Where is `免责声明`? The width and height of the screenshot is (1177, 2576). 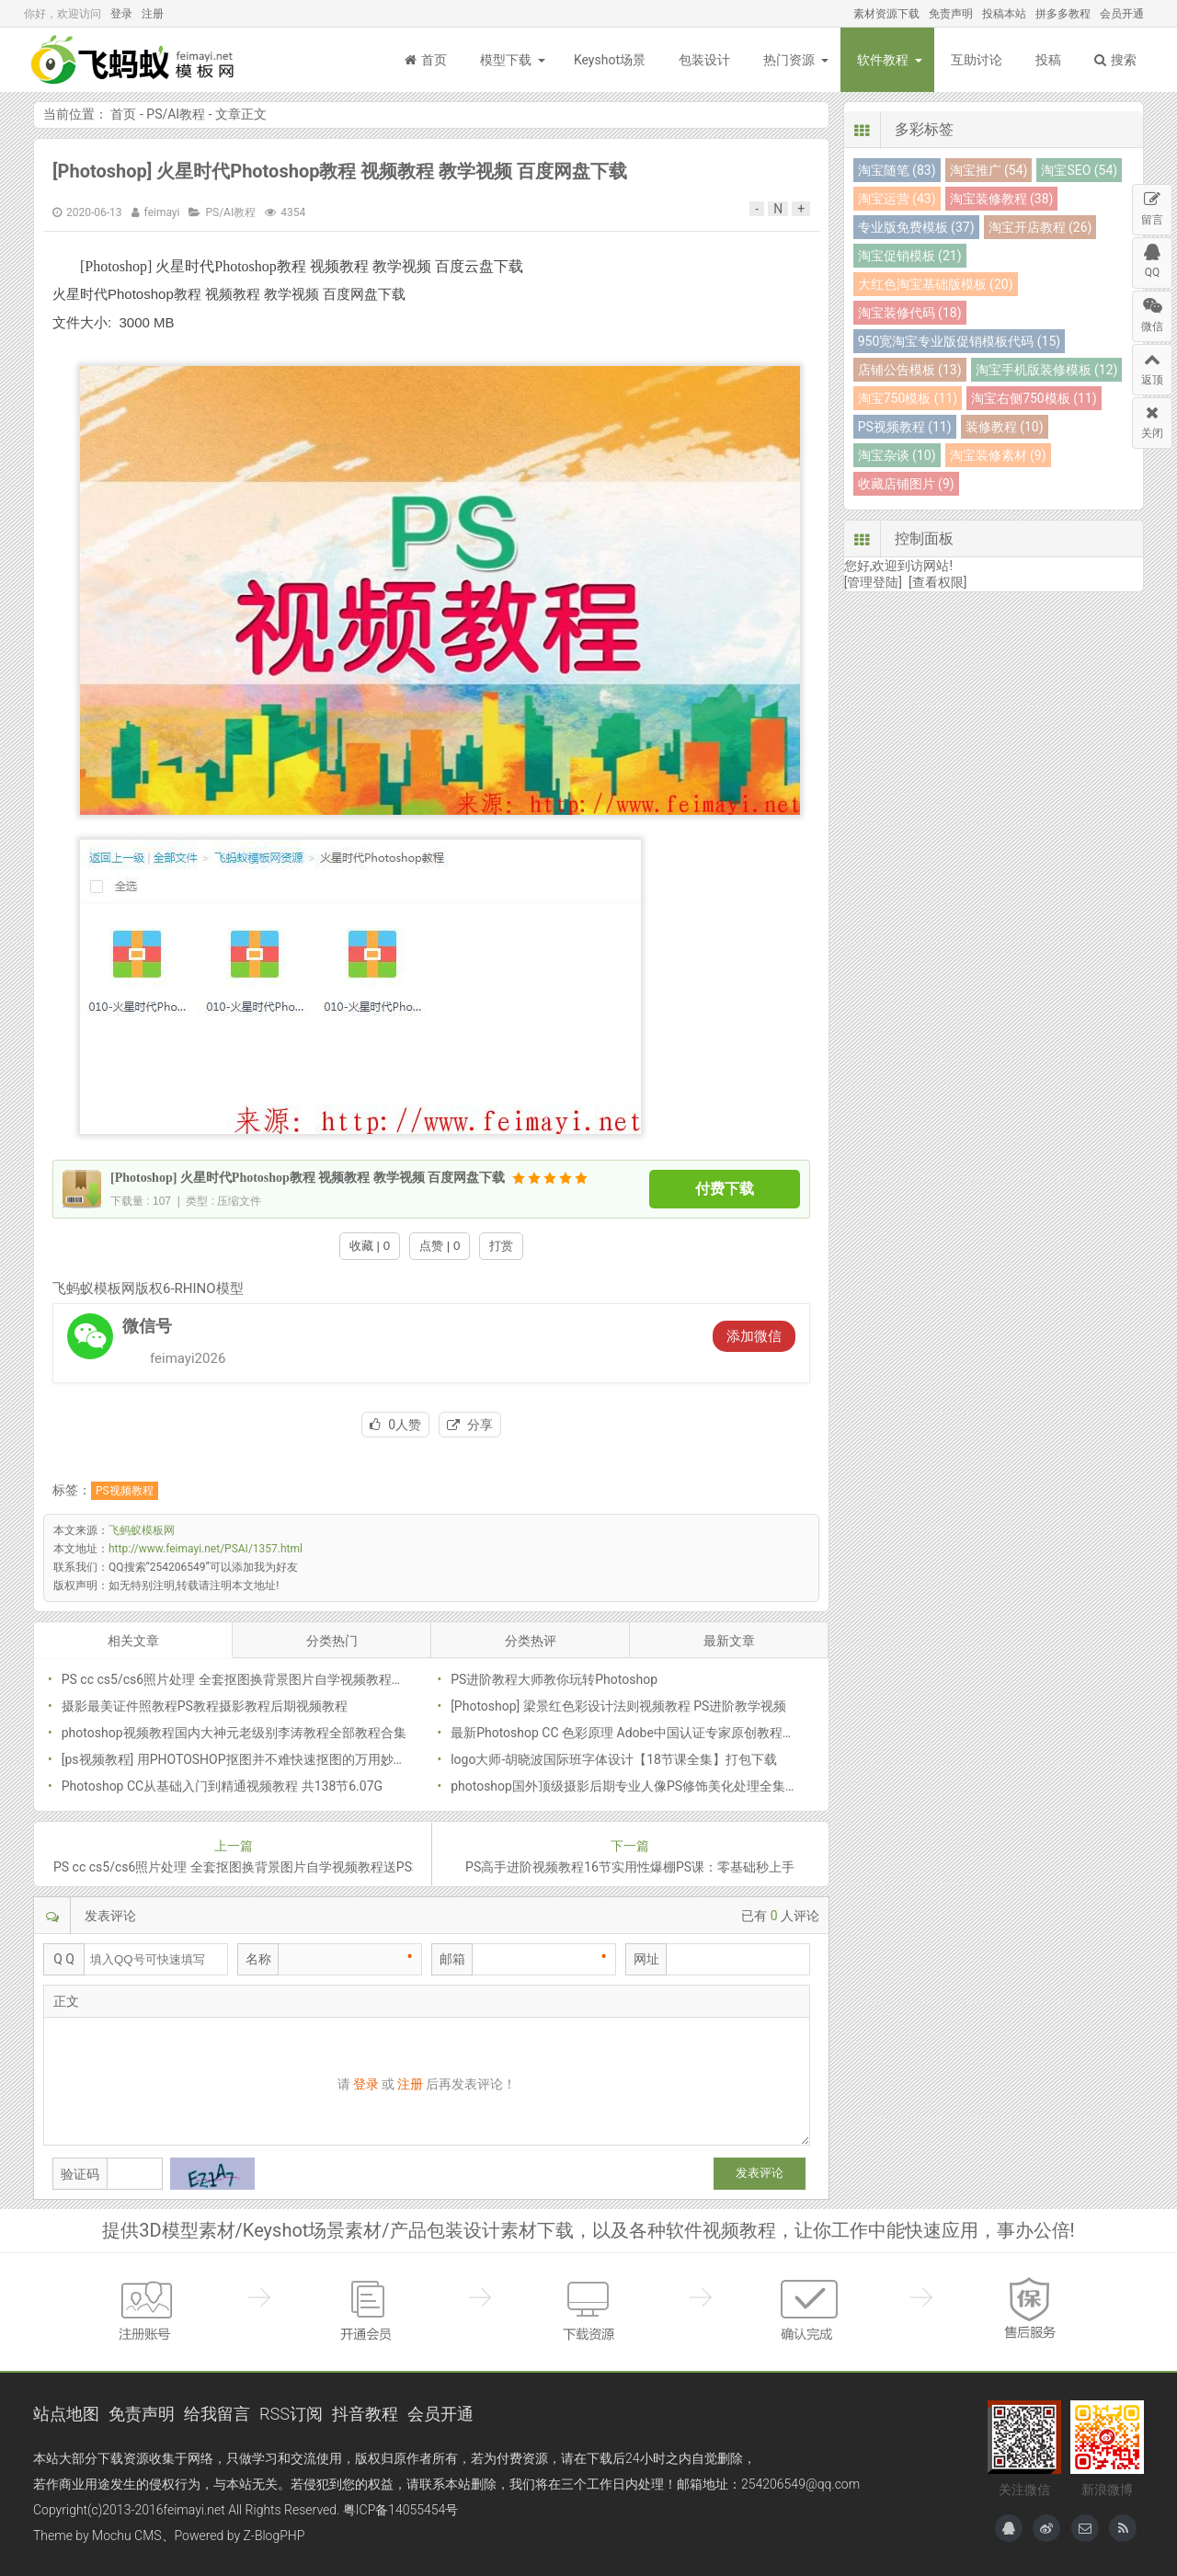 免责声明 is located at coordinates (951, 13).